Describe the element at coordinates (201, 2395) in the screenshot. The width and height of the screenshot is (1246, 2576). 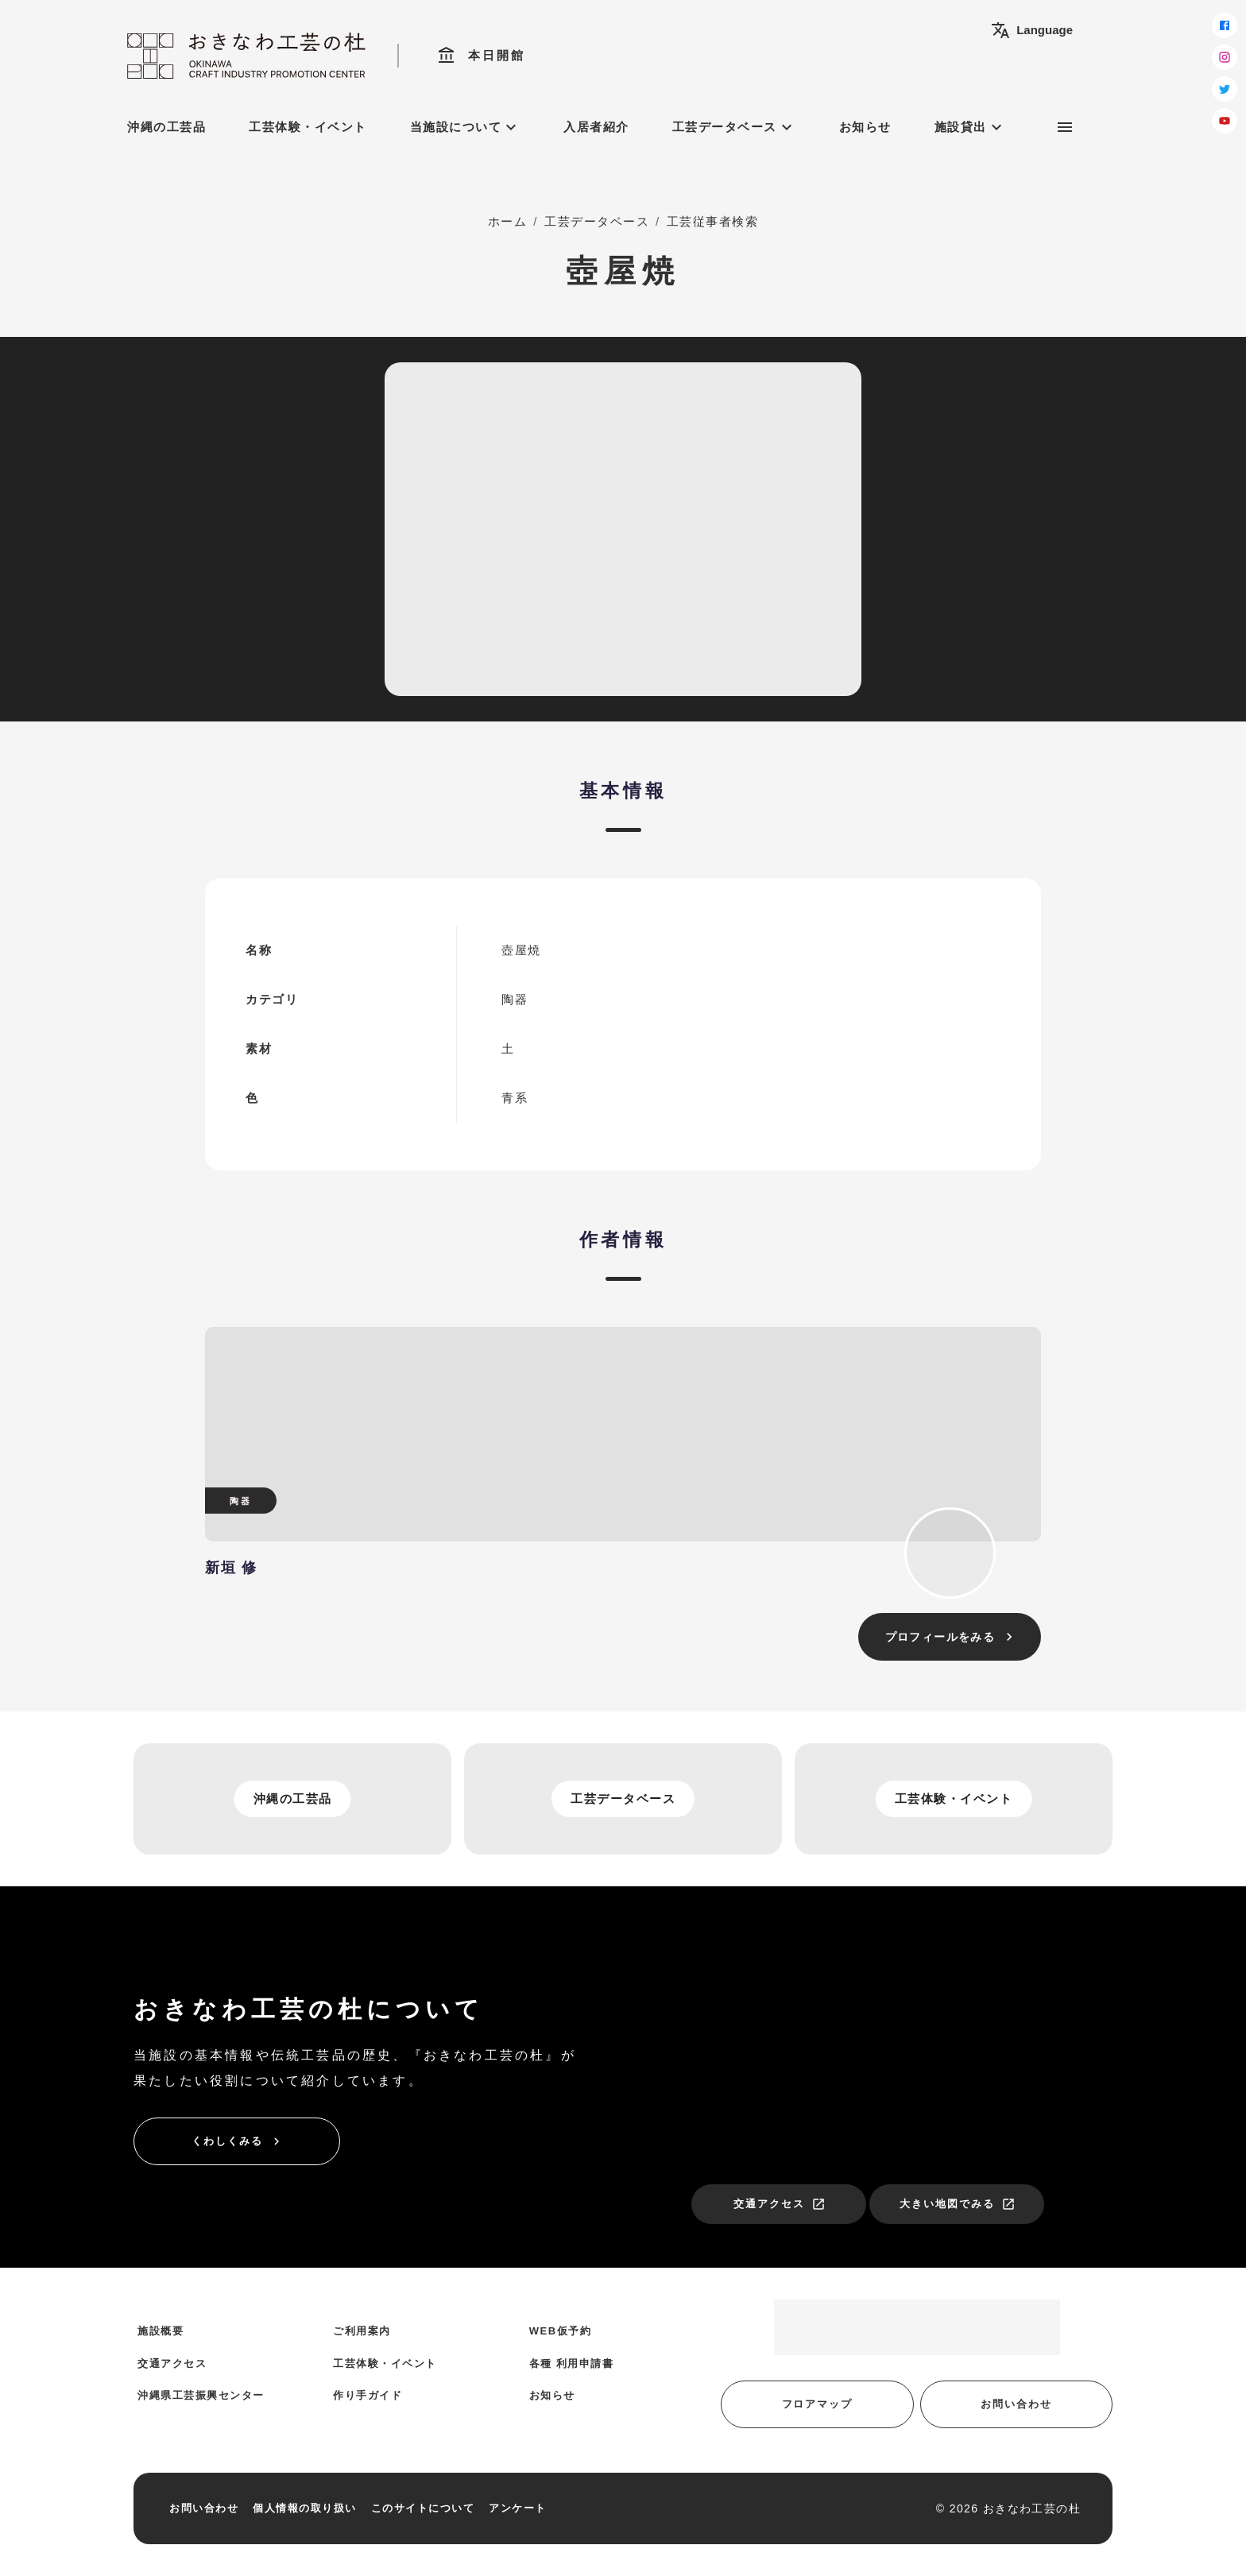
I see `沖縄県工芸振興センター` at that location.